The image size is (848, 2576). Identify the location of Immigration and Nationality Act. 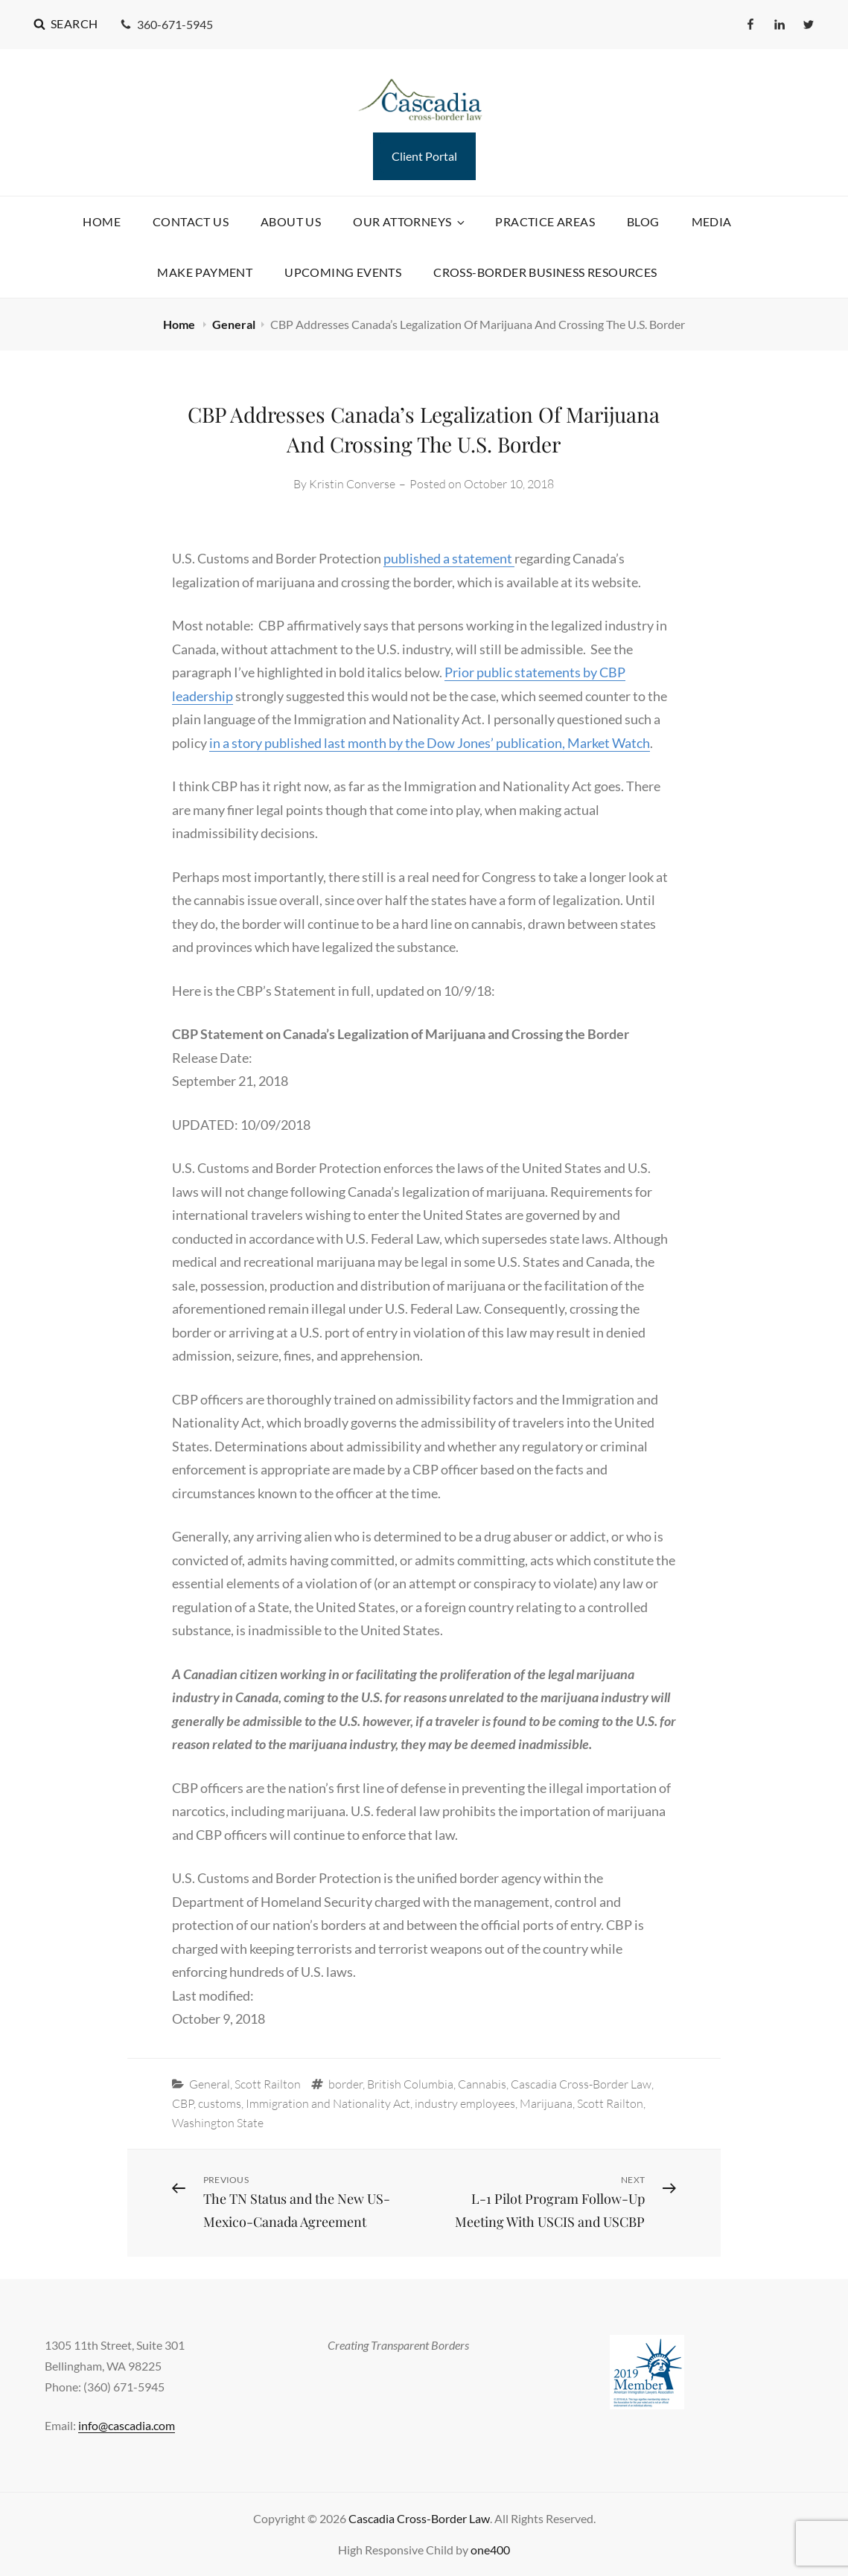
(328, 2103).